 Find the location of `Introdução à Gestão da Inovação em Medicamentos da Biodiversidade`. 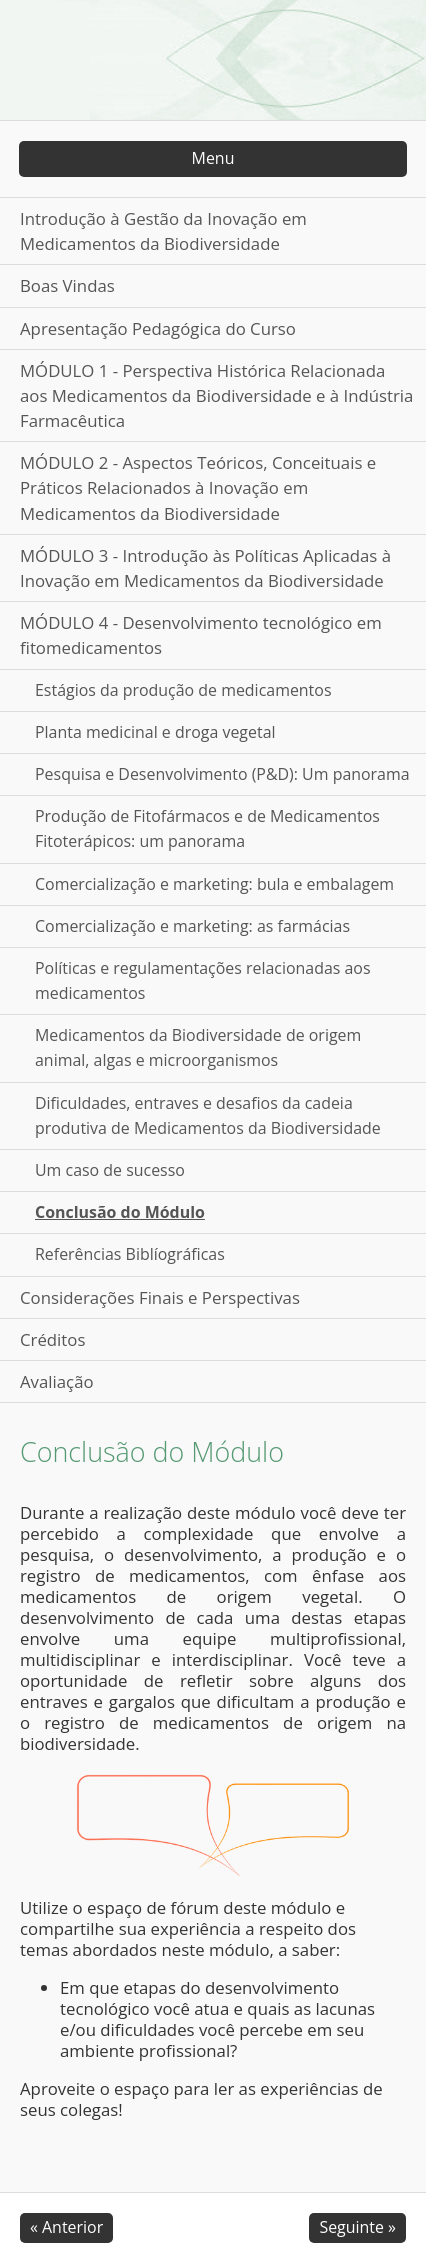

Introdução à Gestão da Inovação em Medicamentos da Biodiversidade is located at coordinates (163, 231).